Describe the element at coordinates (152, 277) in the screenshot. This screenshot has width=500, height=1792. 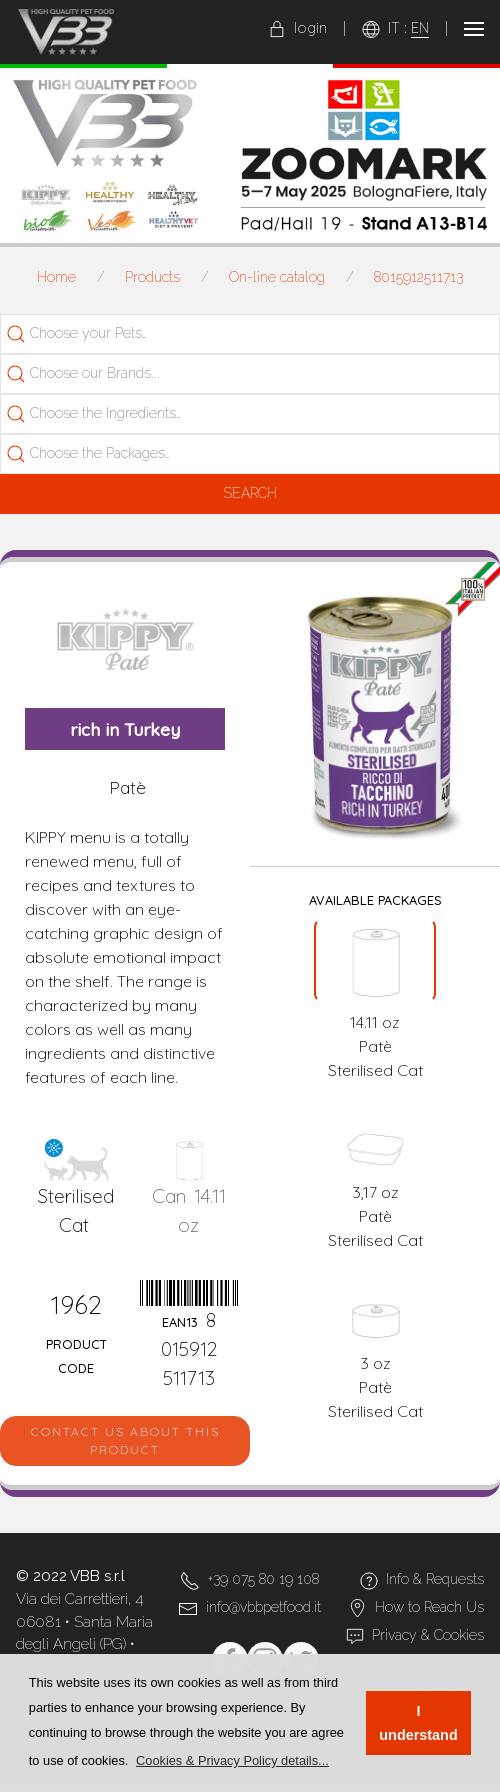
I see `Products` at that location.